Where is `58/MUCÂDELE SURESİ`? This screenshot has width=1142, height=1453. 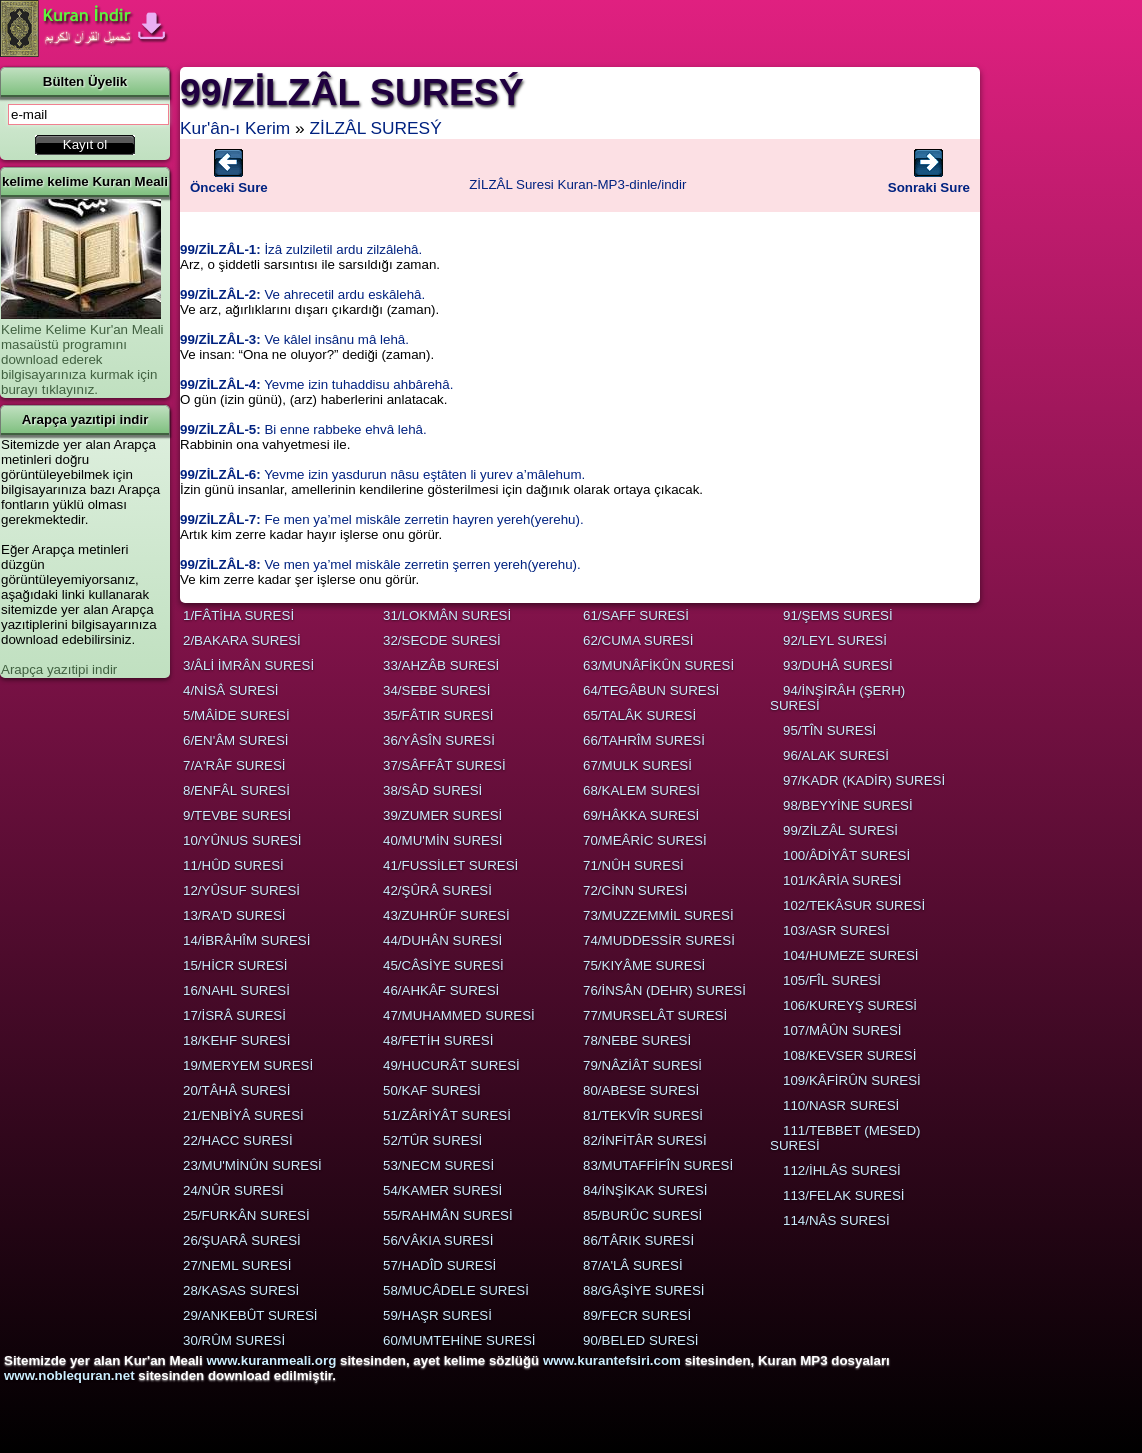 58/MUCÂDELE SURESİ is located at coordinates (456, 1290).